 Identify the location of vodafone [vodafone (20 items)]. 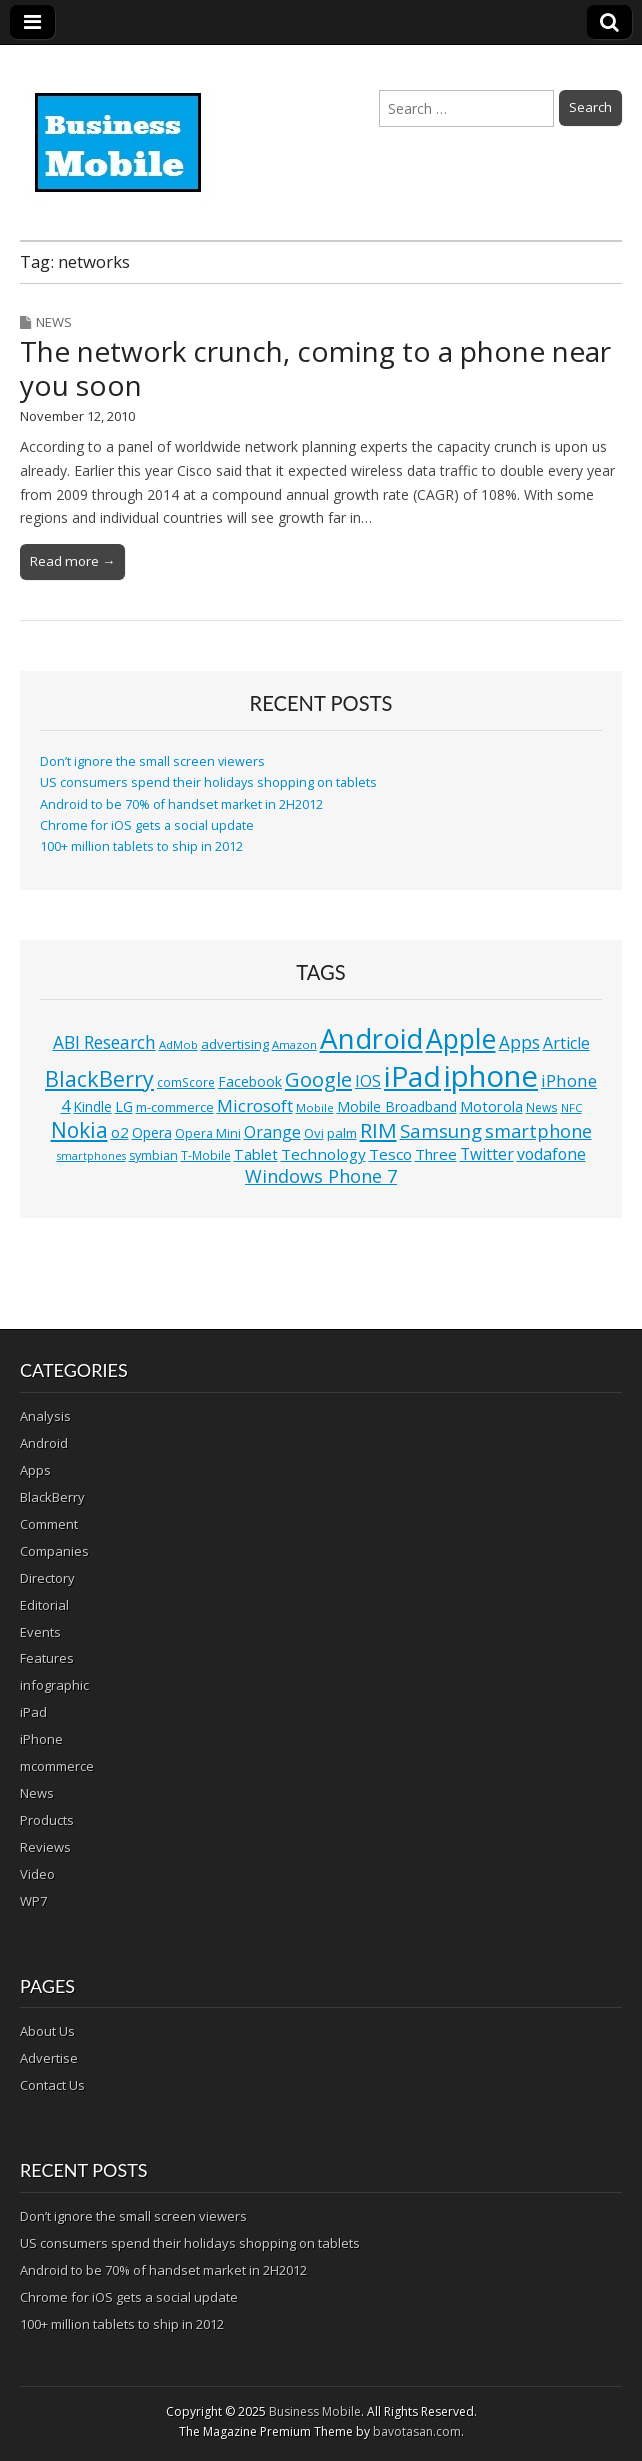
(551, 1154).